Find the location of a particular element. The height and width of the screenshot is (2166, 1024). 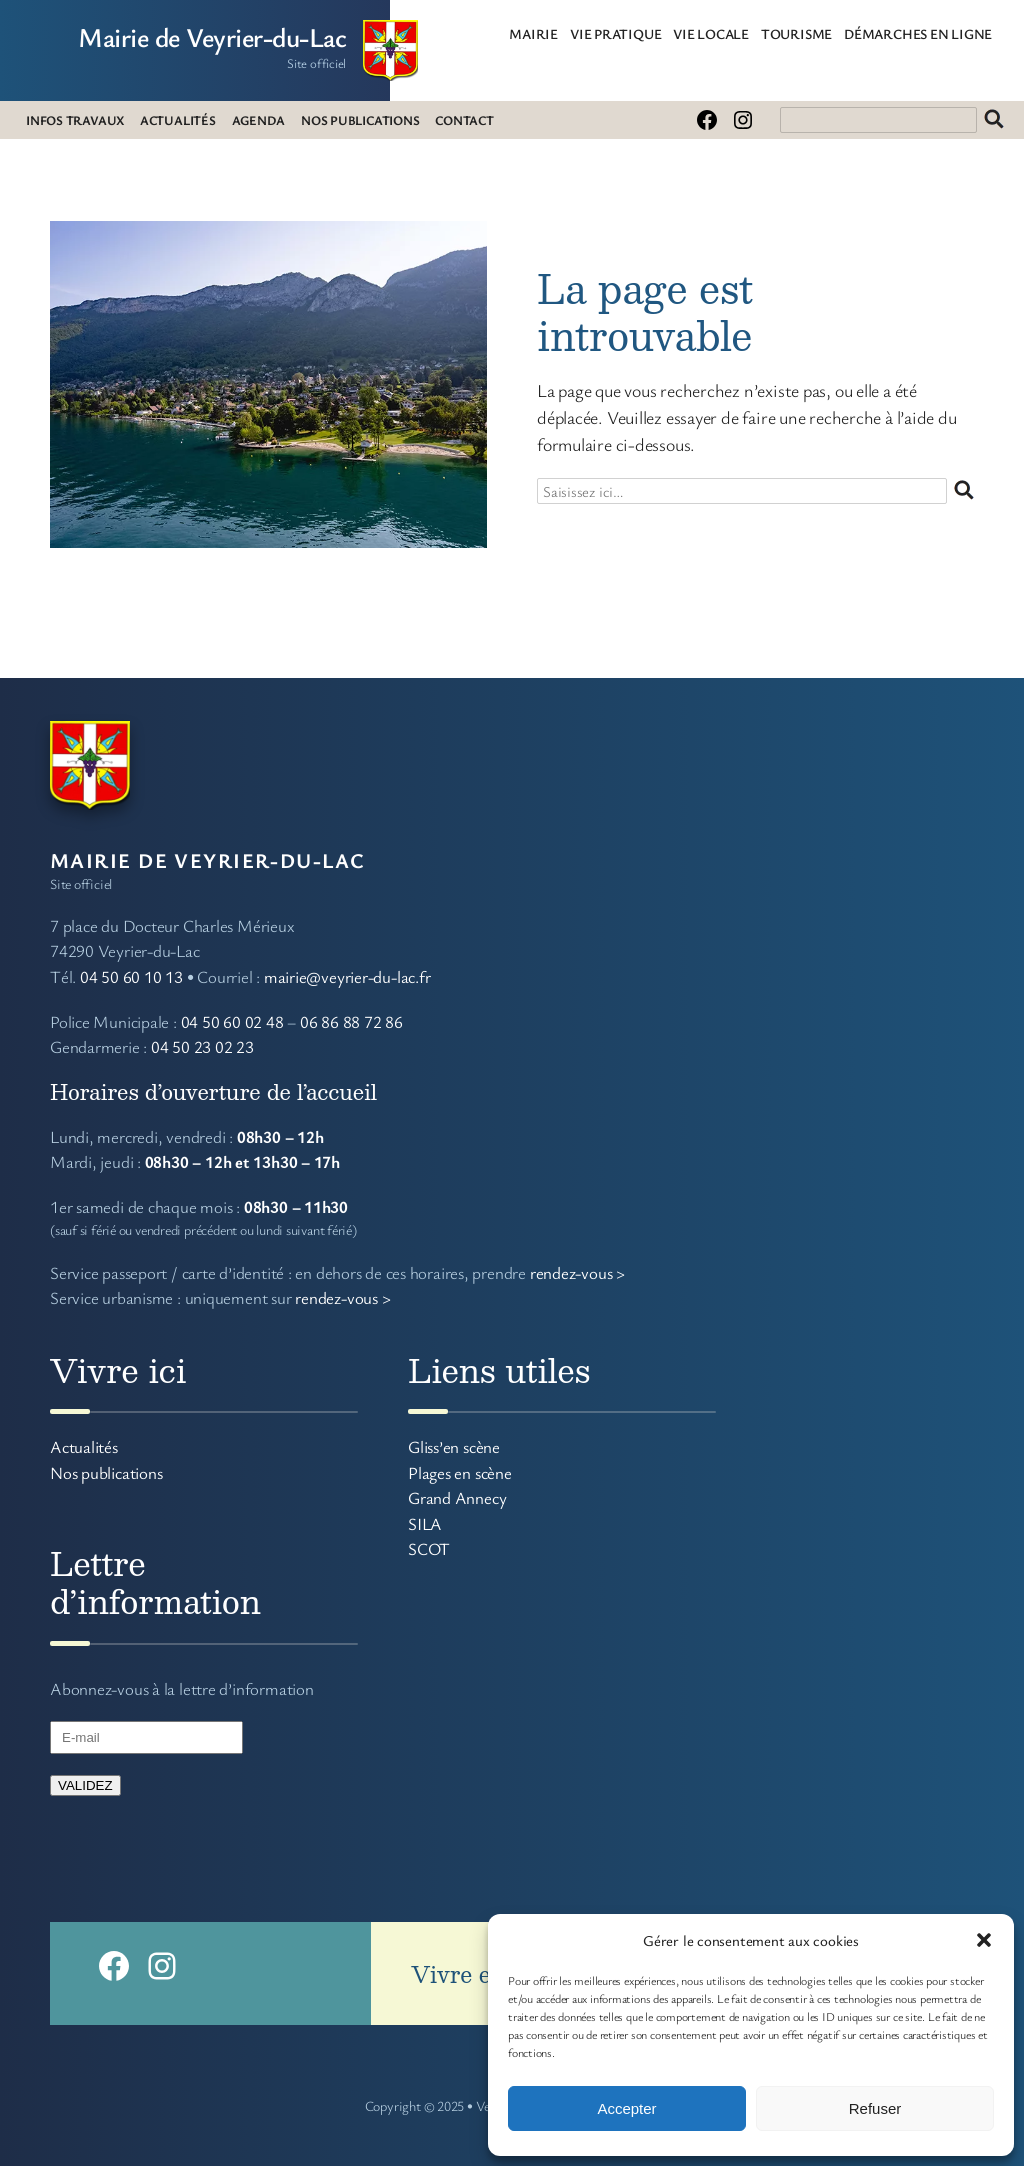

Accepter is located at coordinates (626, 2108).